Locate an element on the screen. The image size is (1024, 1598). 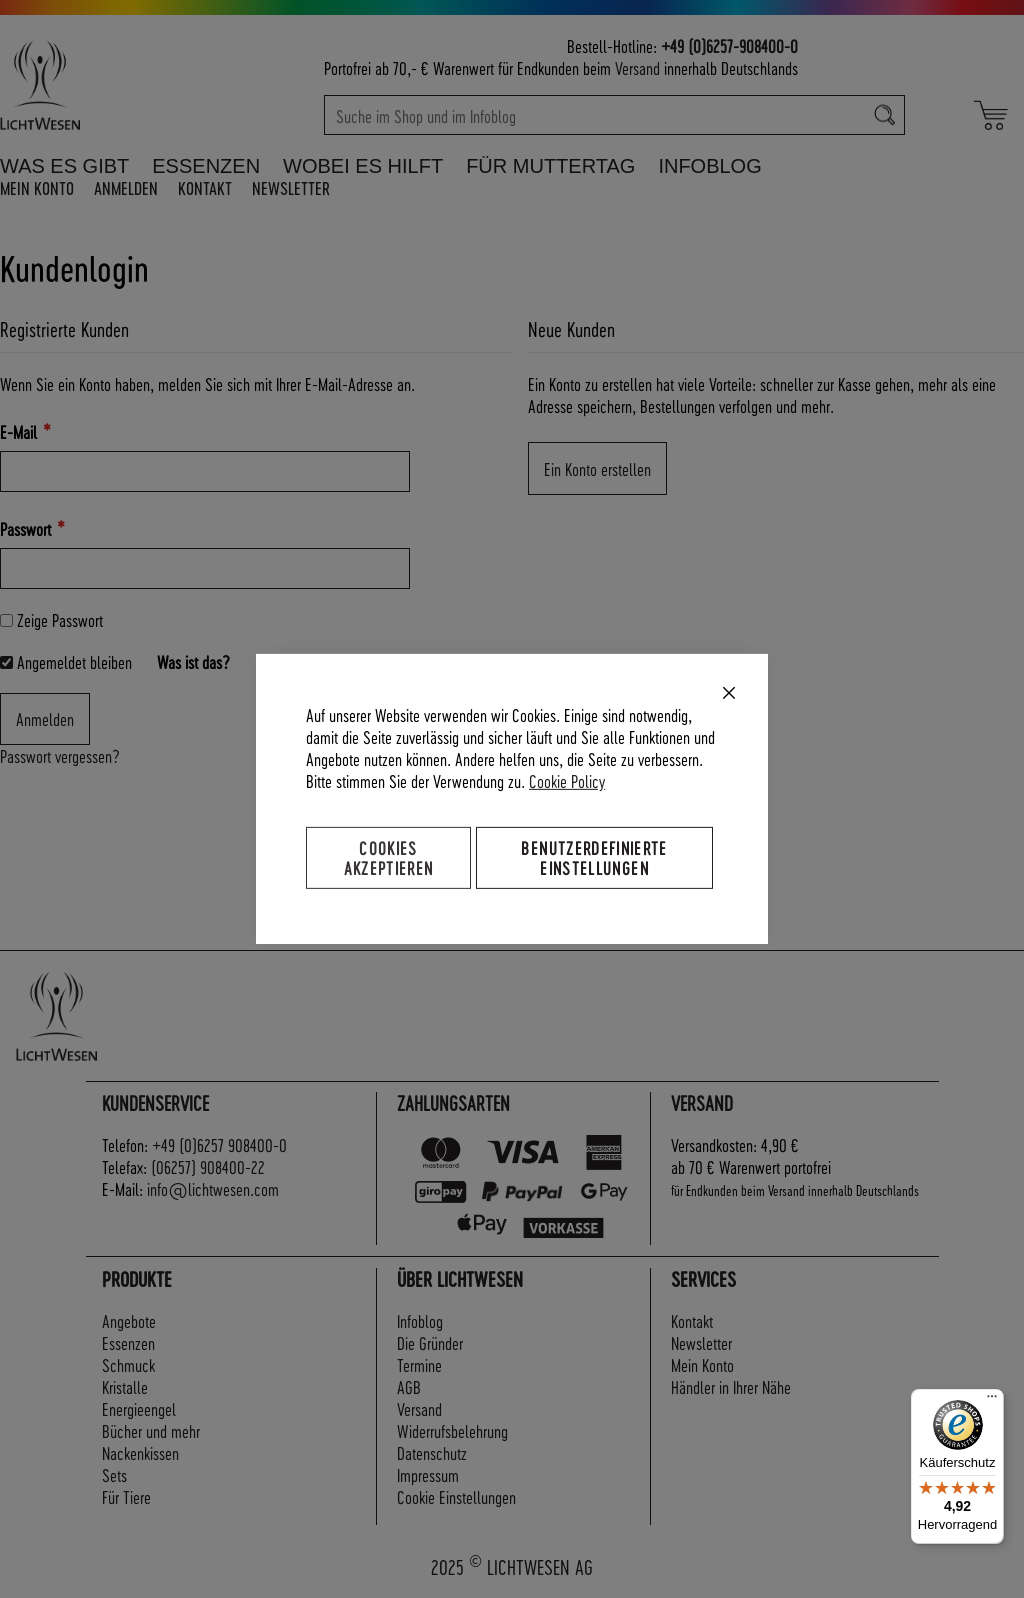
Kontakt is located at coordinates (205, 187).